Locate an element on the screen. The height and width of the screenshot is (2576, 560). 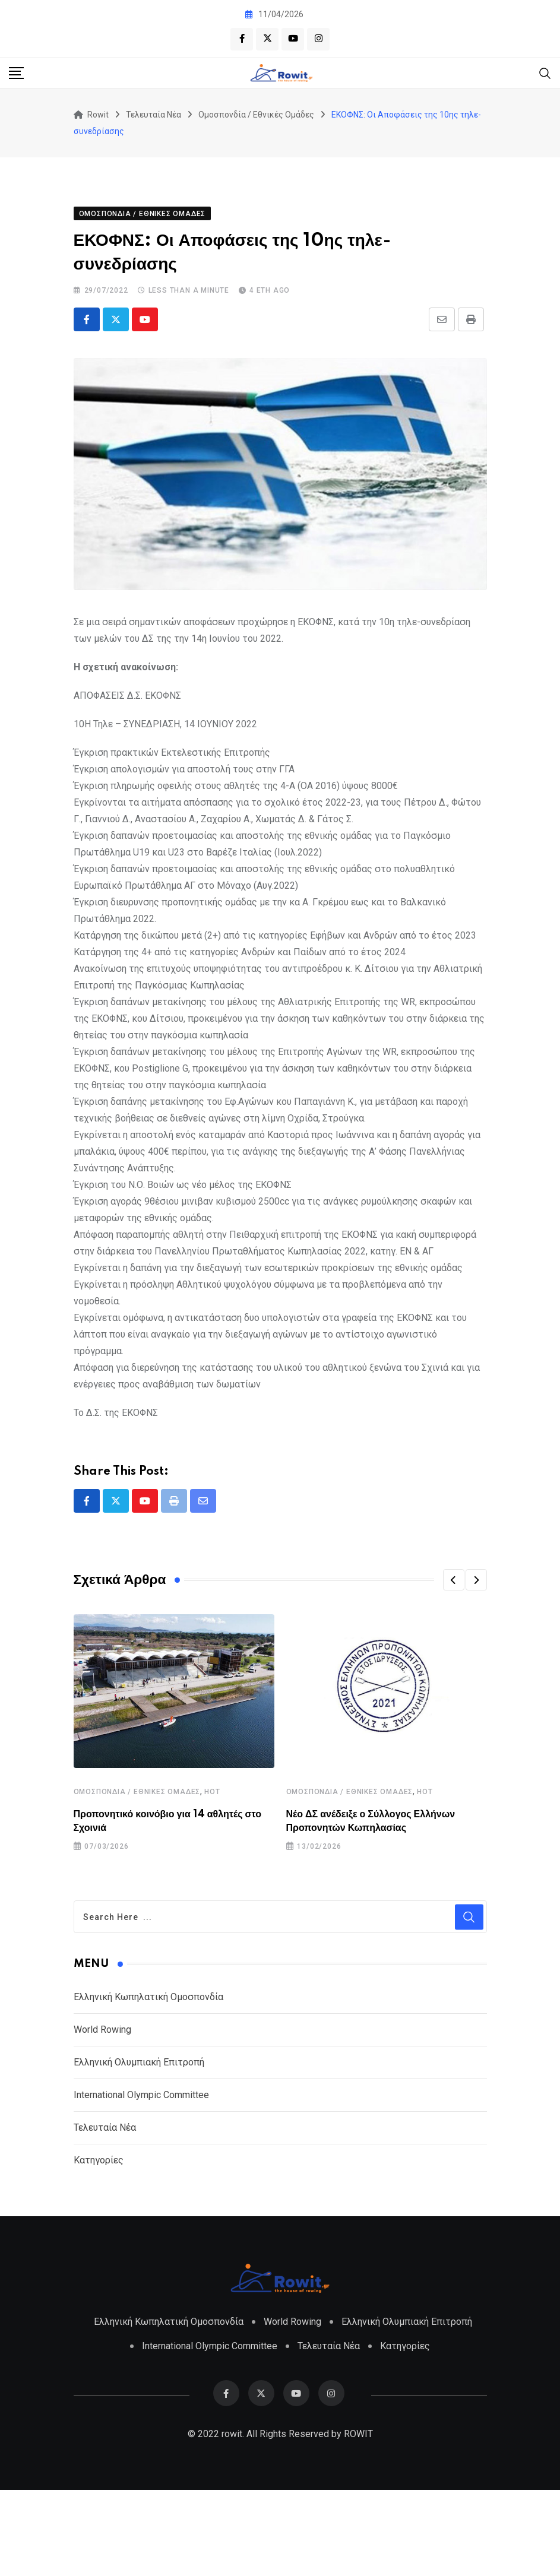
Ελληνική Κωπηλατική Ομοσπονδία is located at coordinates (148, 2083).